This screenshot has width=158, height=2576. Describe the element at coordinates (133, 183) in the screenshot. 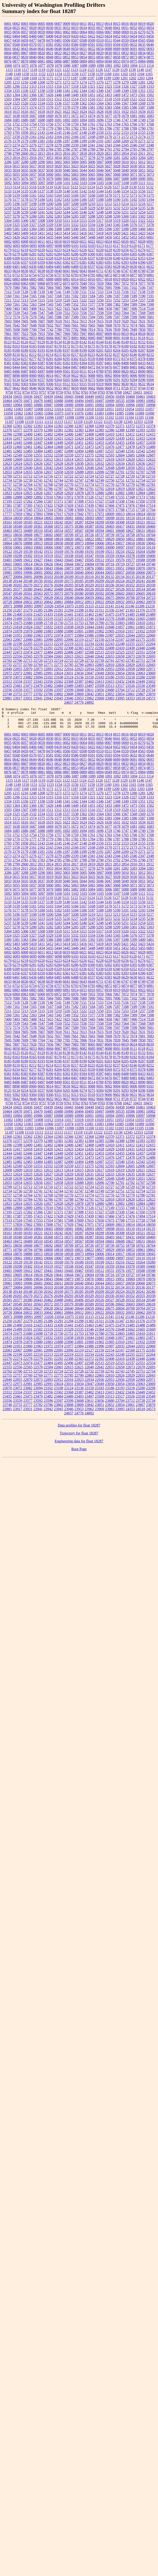

I see `5109` at that location.